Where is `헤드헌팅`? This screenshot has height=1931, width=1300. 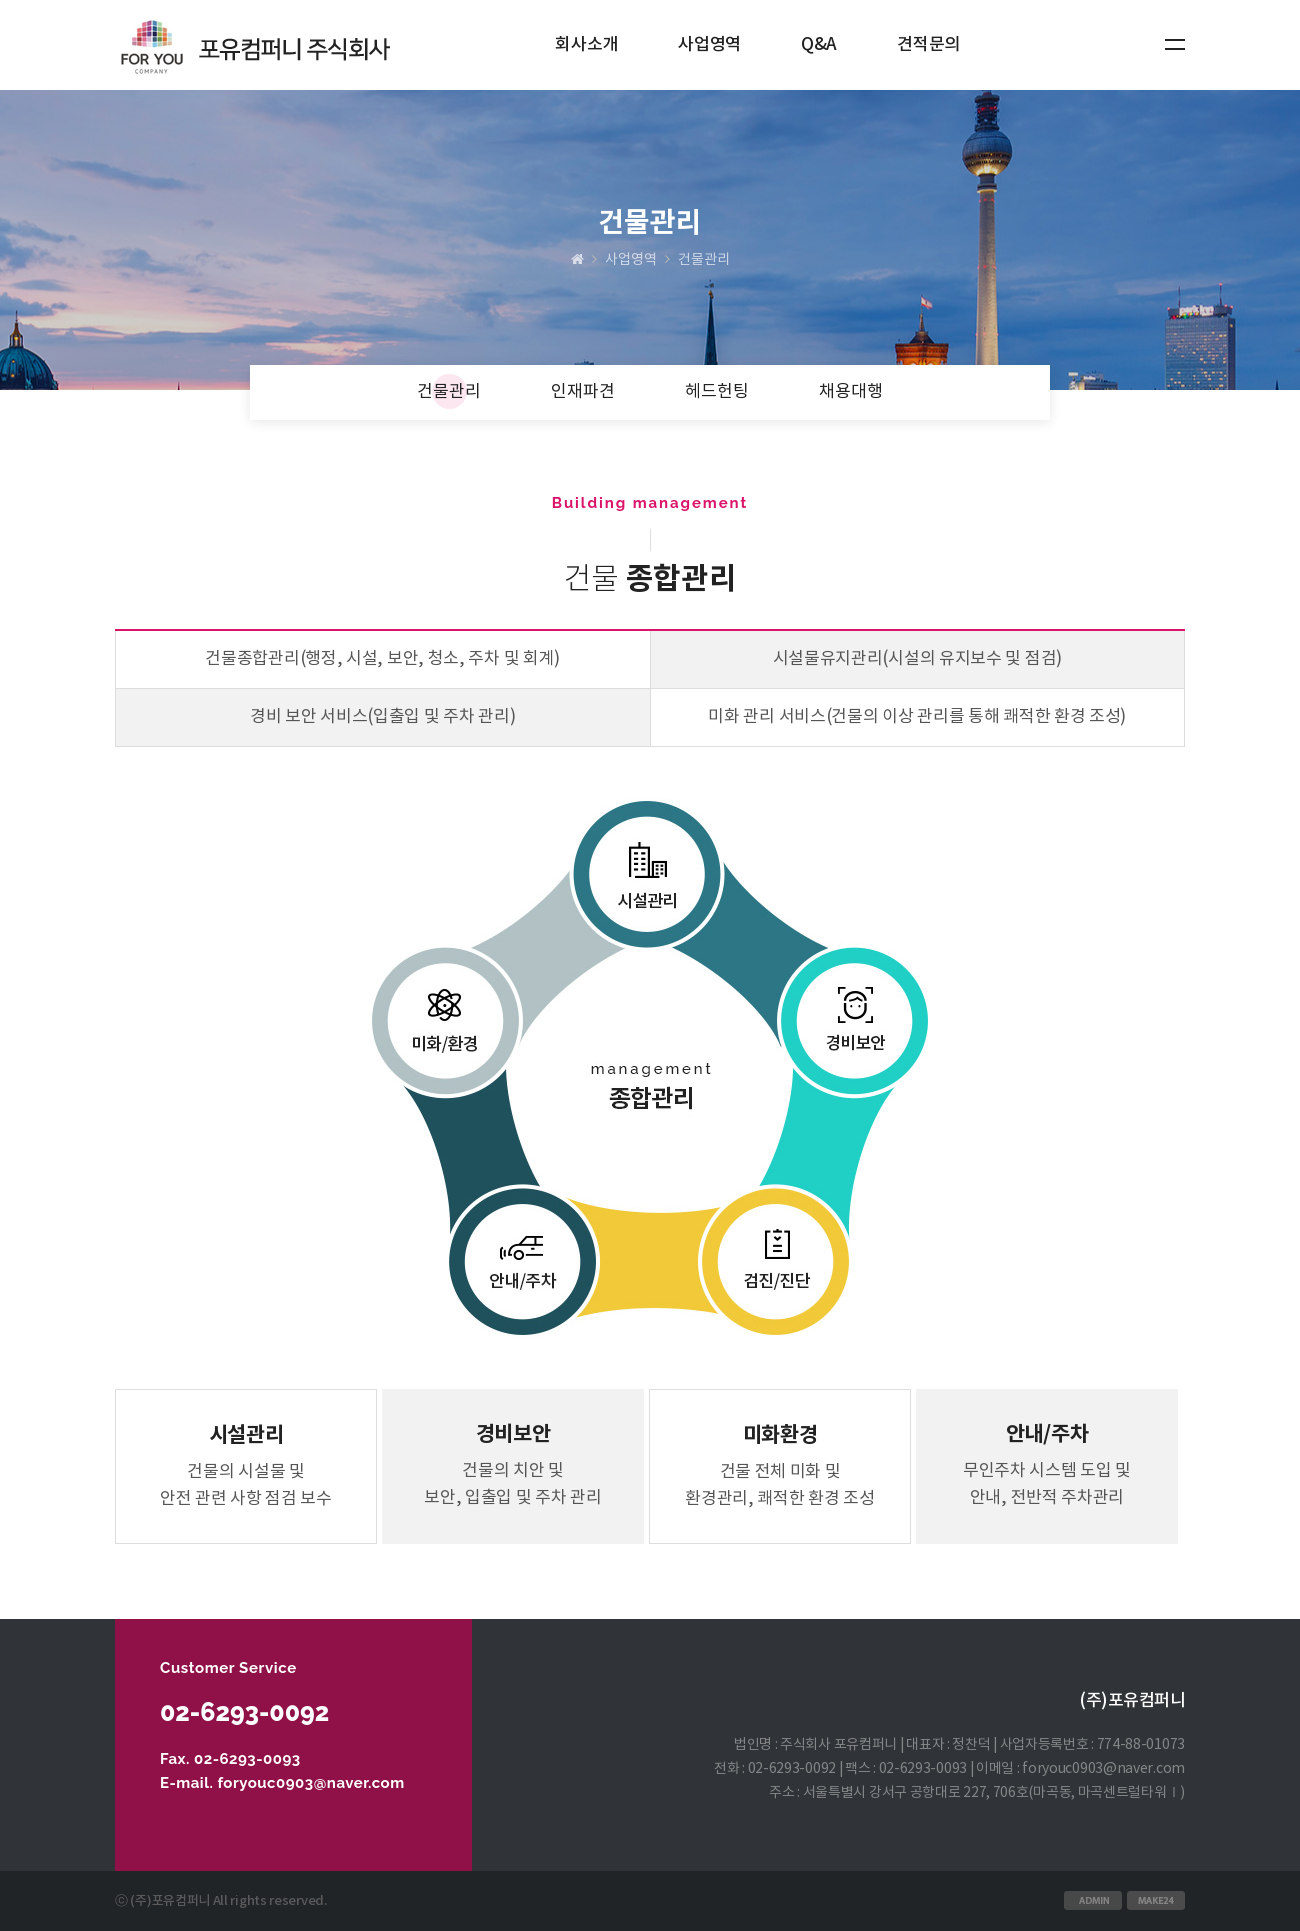 헤드헌팅 is located at coordinates (717, 392).